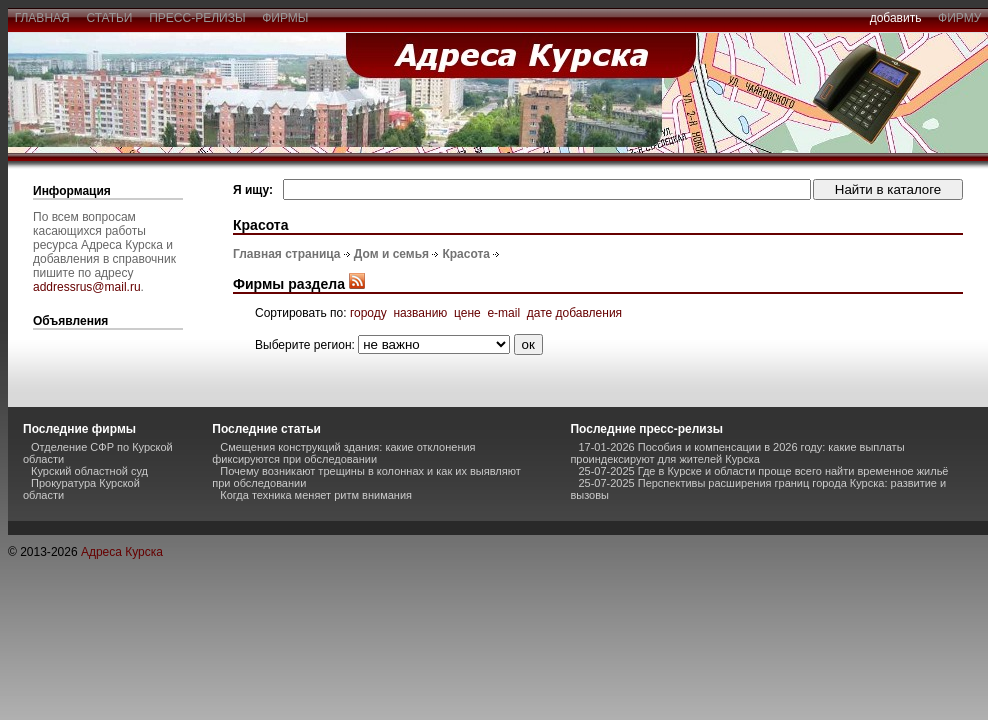 Image resolution: width=988 pixels, height=720 pixels. What do you see at coordinates (42, 18) in the screenshot?
I see `главная` at bounding box center [42, 18].